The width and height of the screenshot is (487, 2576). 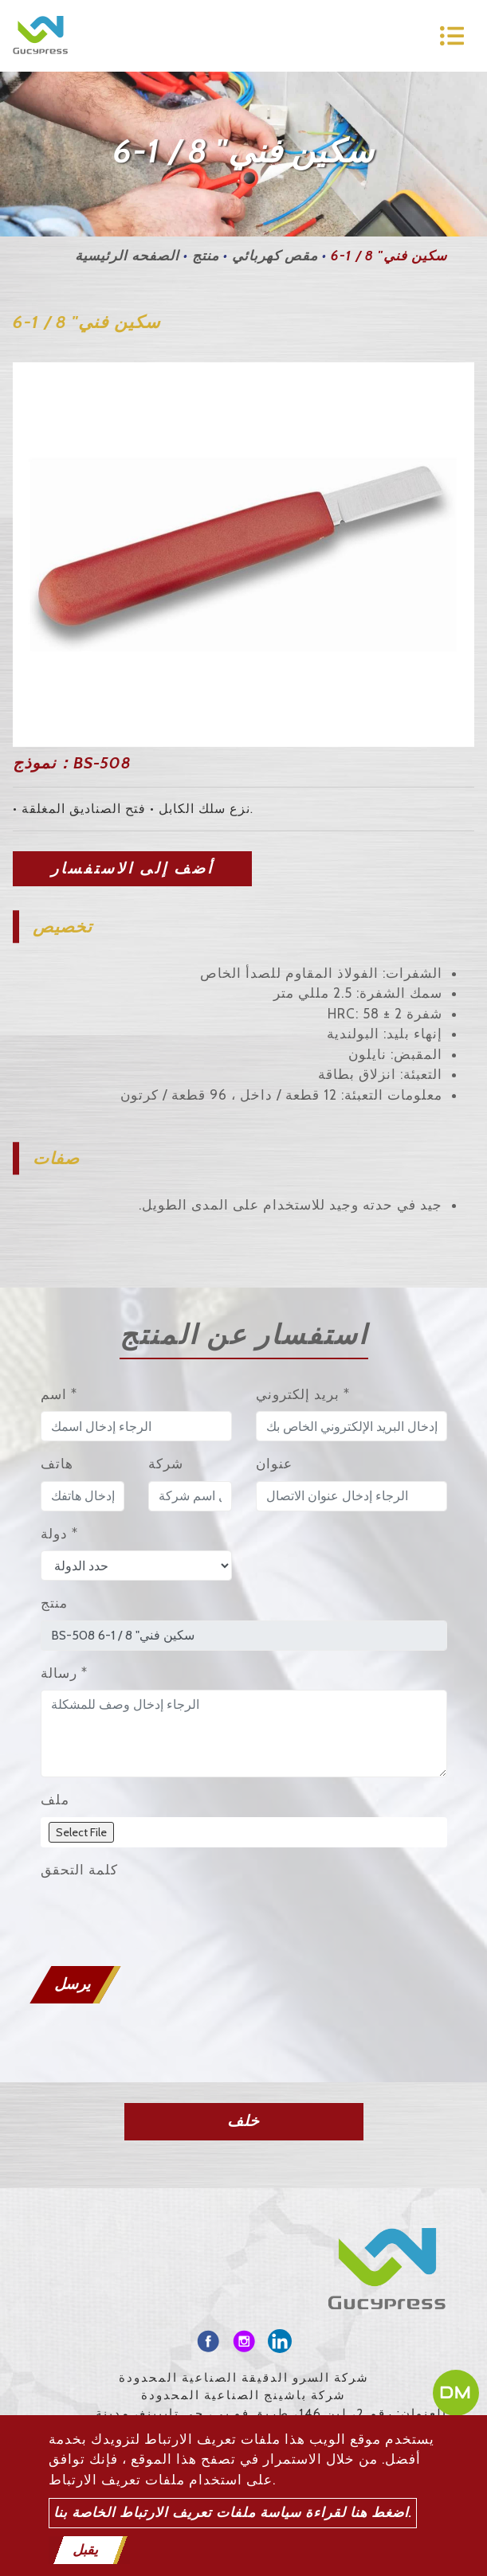 What do you see at coordinates (57, 1464) in the screenshot?
I see `هاتف` at bounding box center [57, 1464].